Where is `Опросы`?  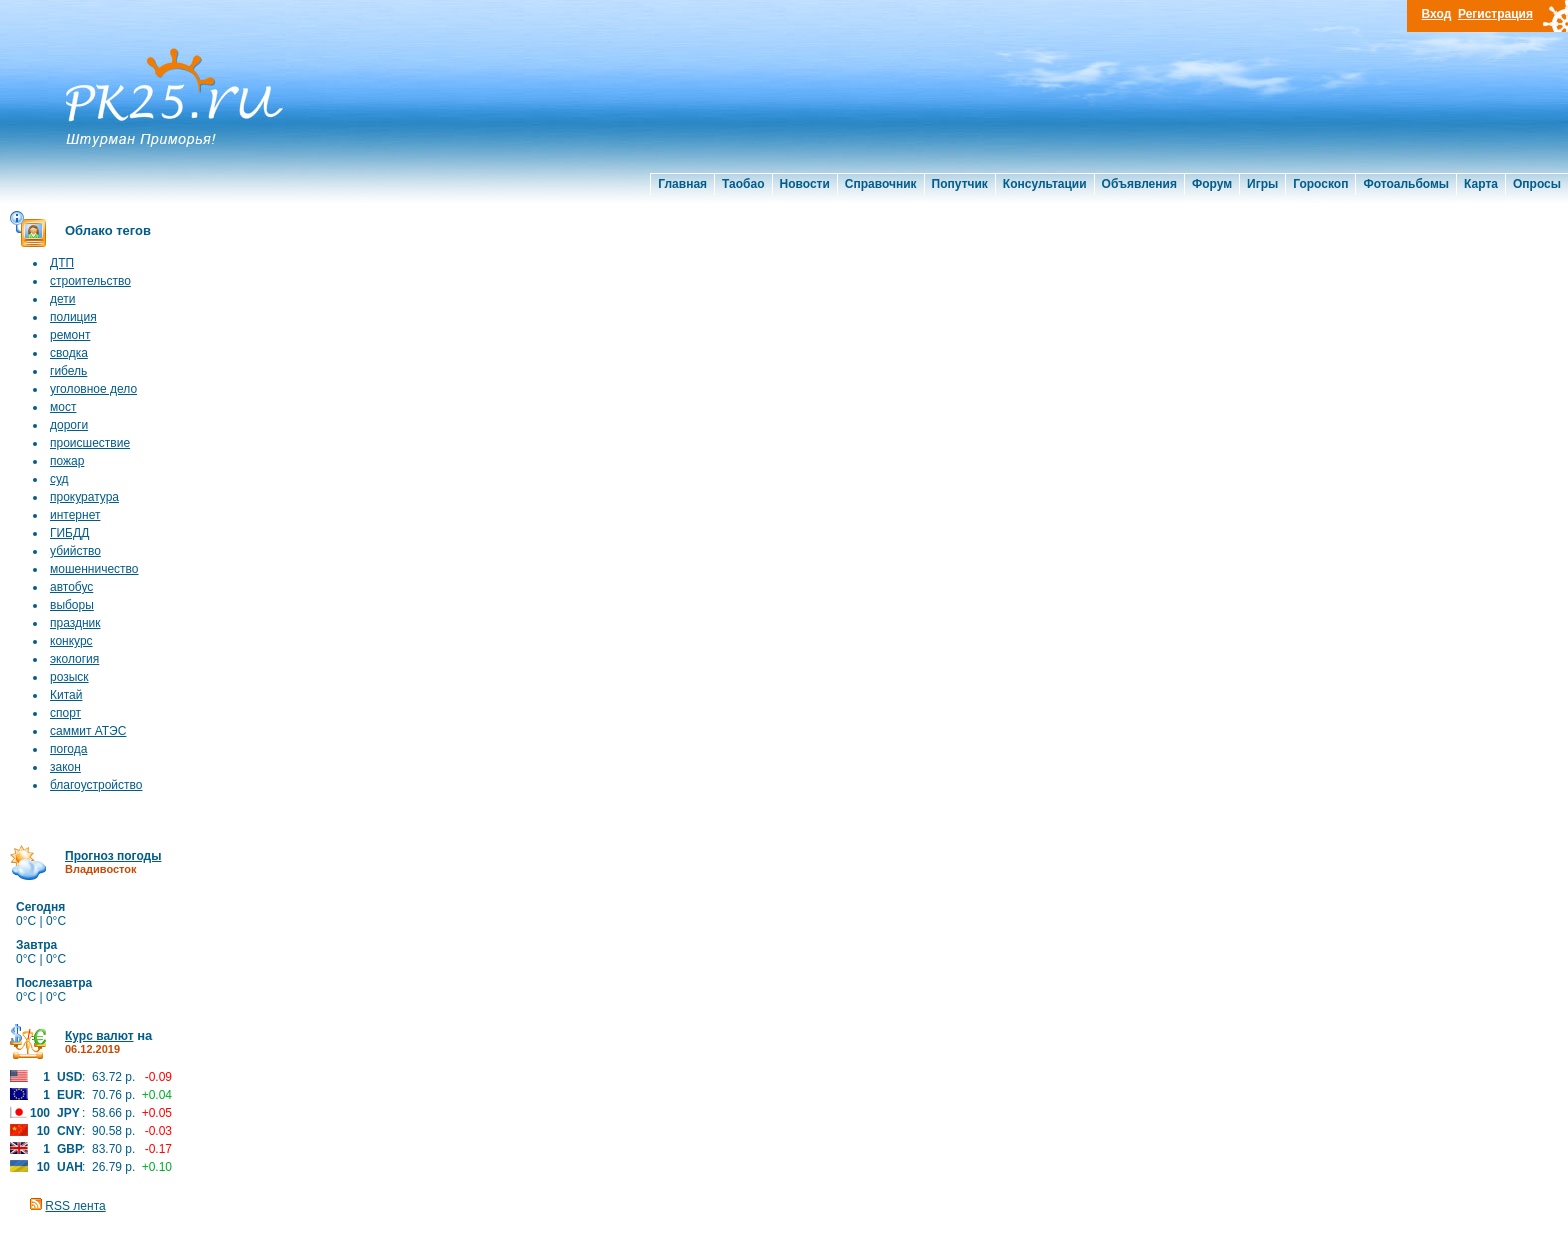
Опросы is located at coordinates (1537, 184).